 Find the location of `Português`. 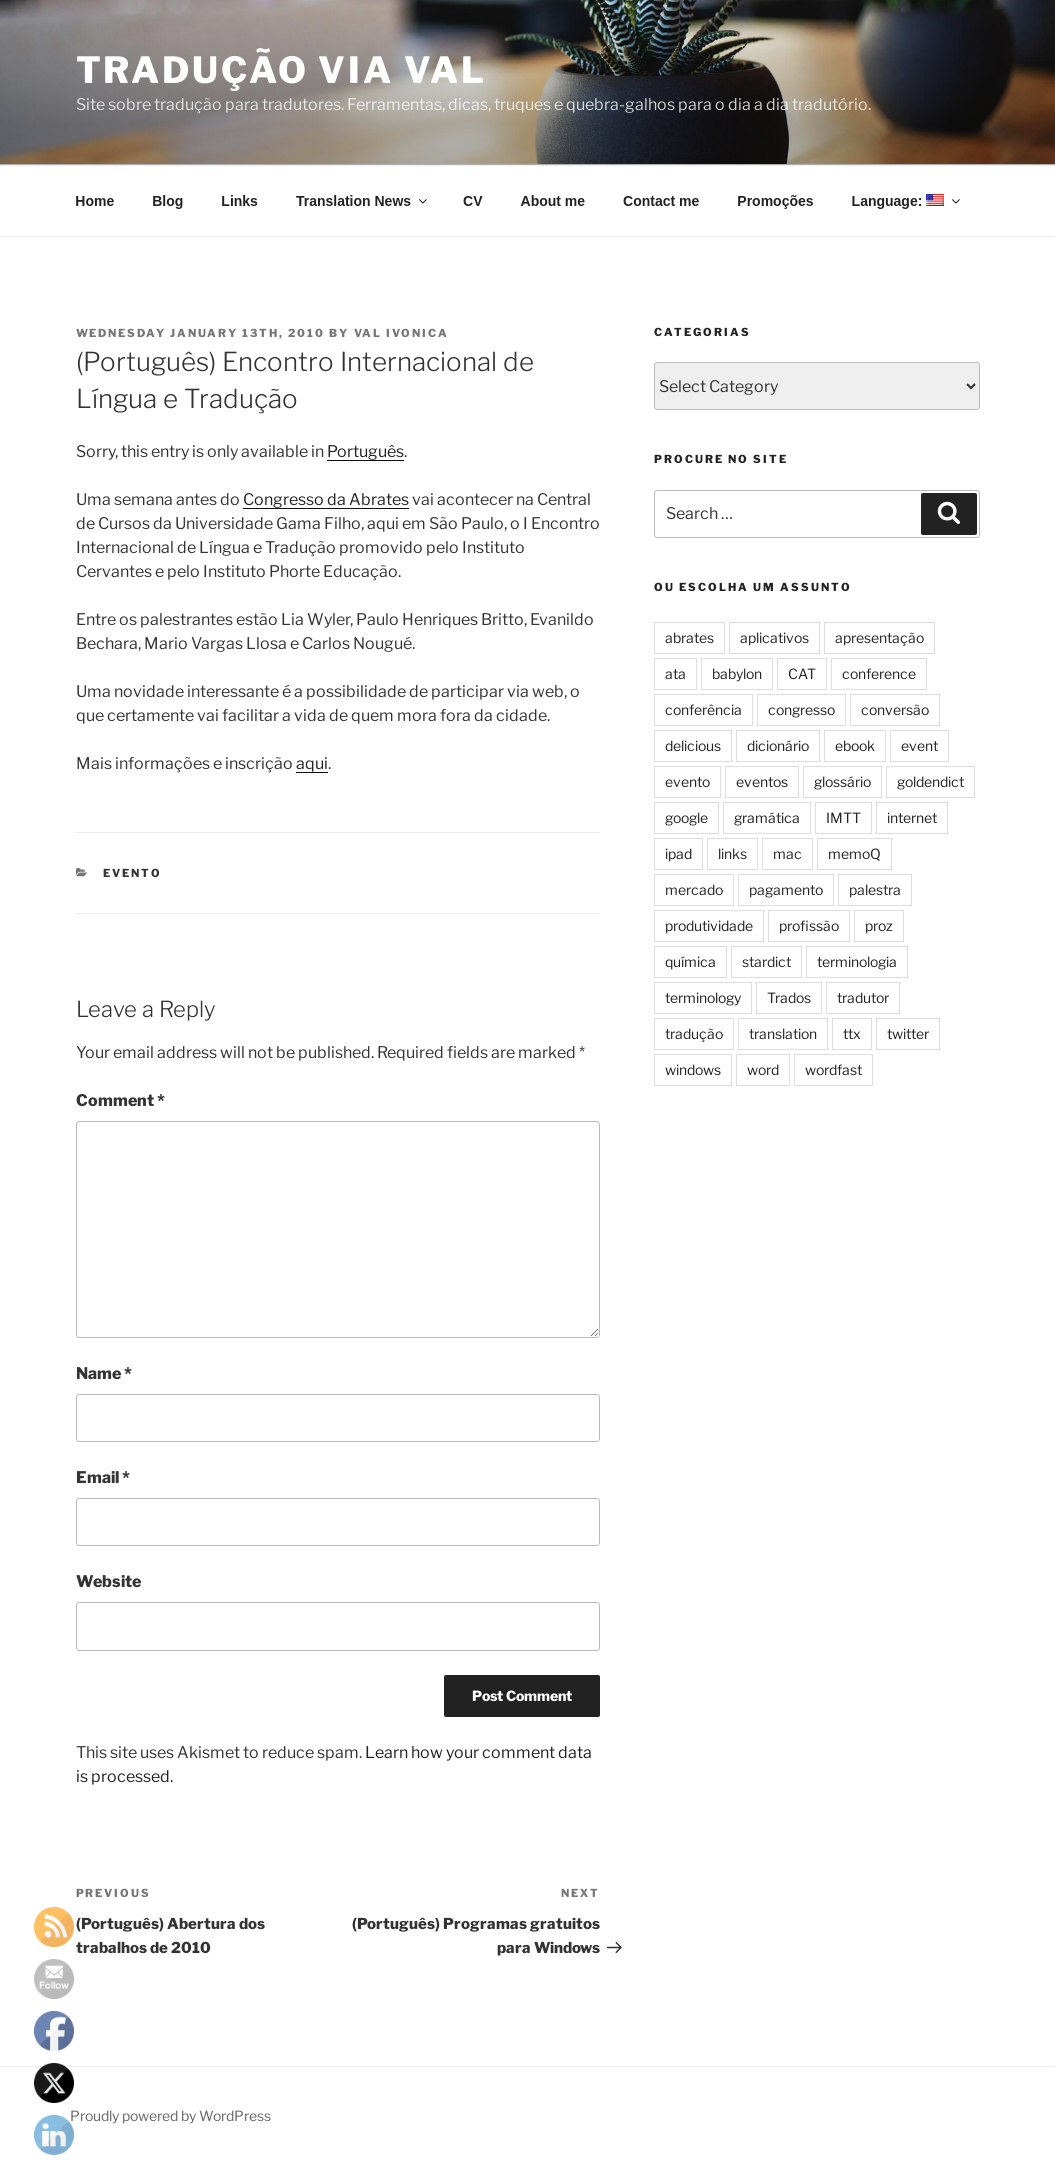

Português is located at coordinates (365, 451).